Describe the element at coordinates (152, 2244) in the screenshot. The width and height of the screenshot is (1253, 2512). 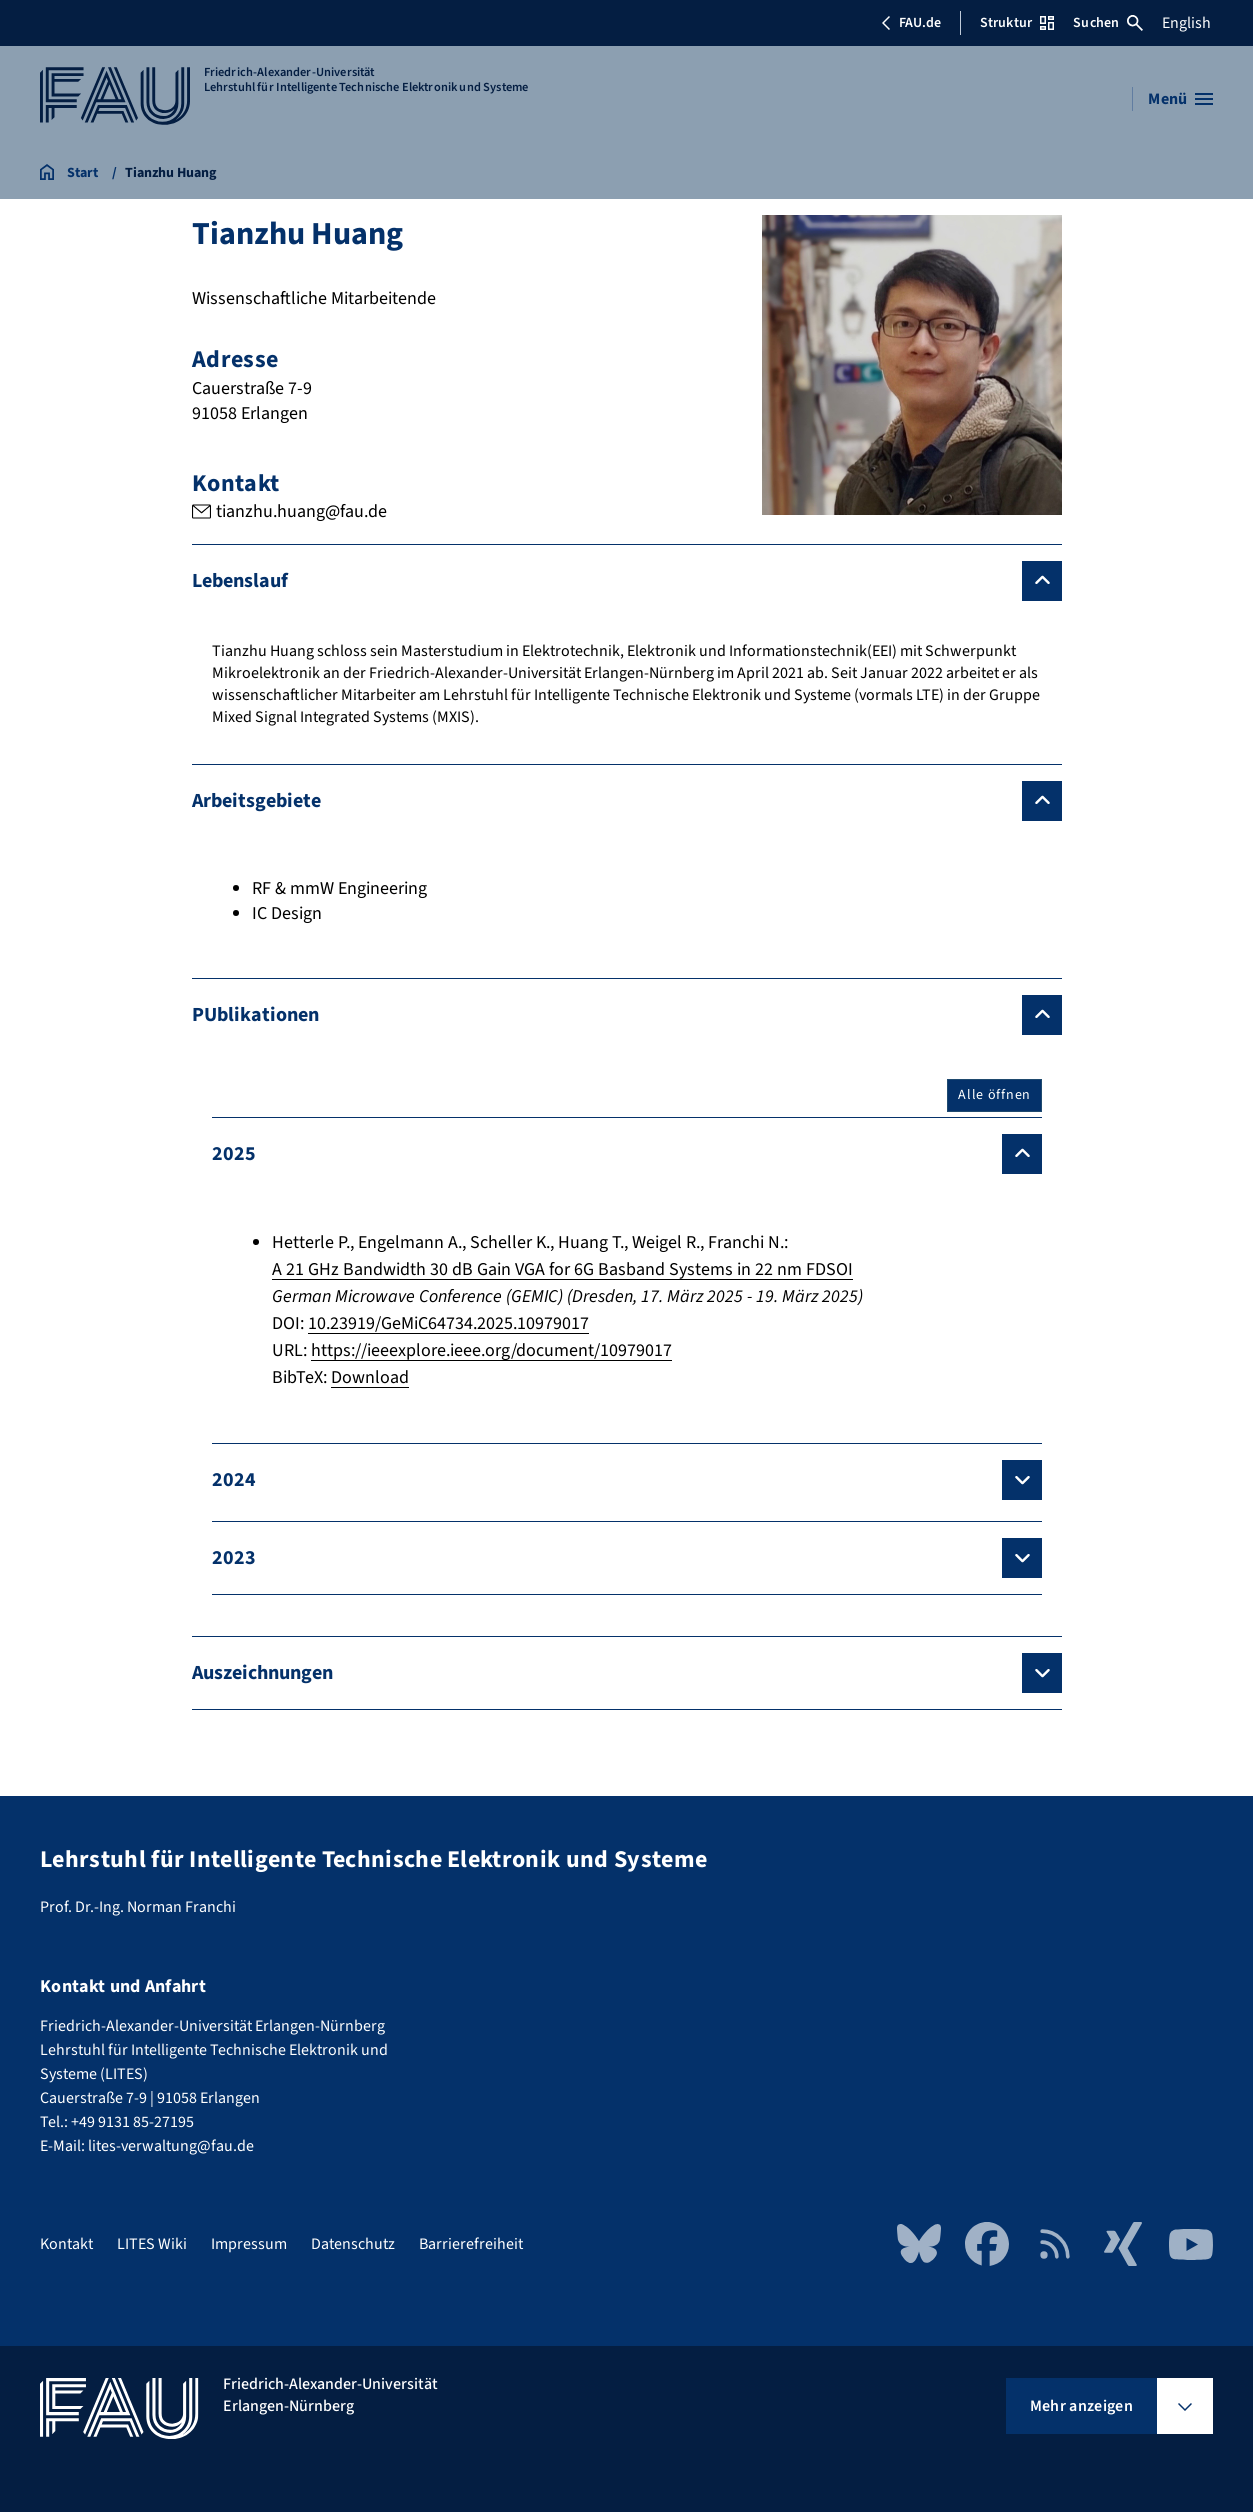
I see `LITES Wiki` at that location.